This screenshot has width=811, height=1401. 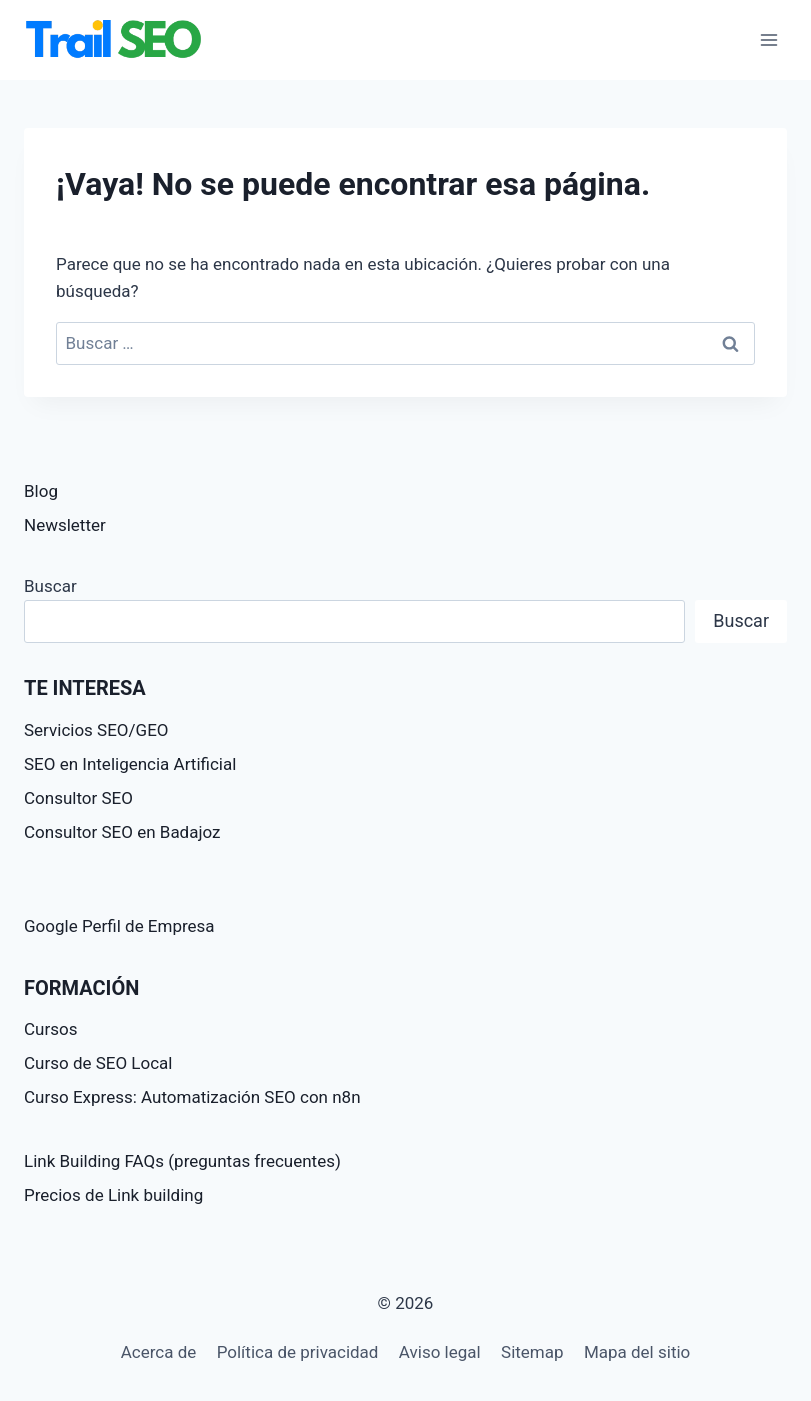 I want to click on Buscar, so click(x=50, y=586).